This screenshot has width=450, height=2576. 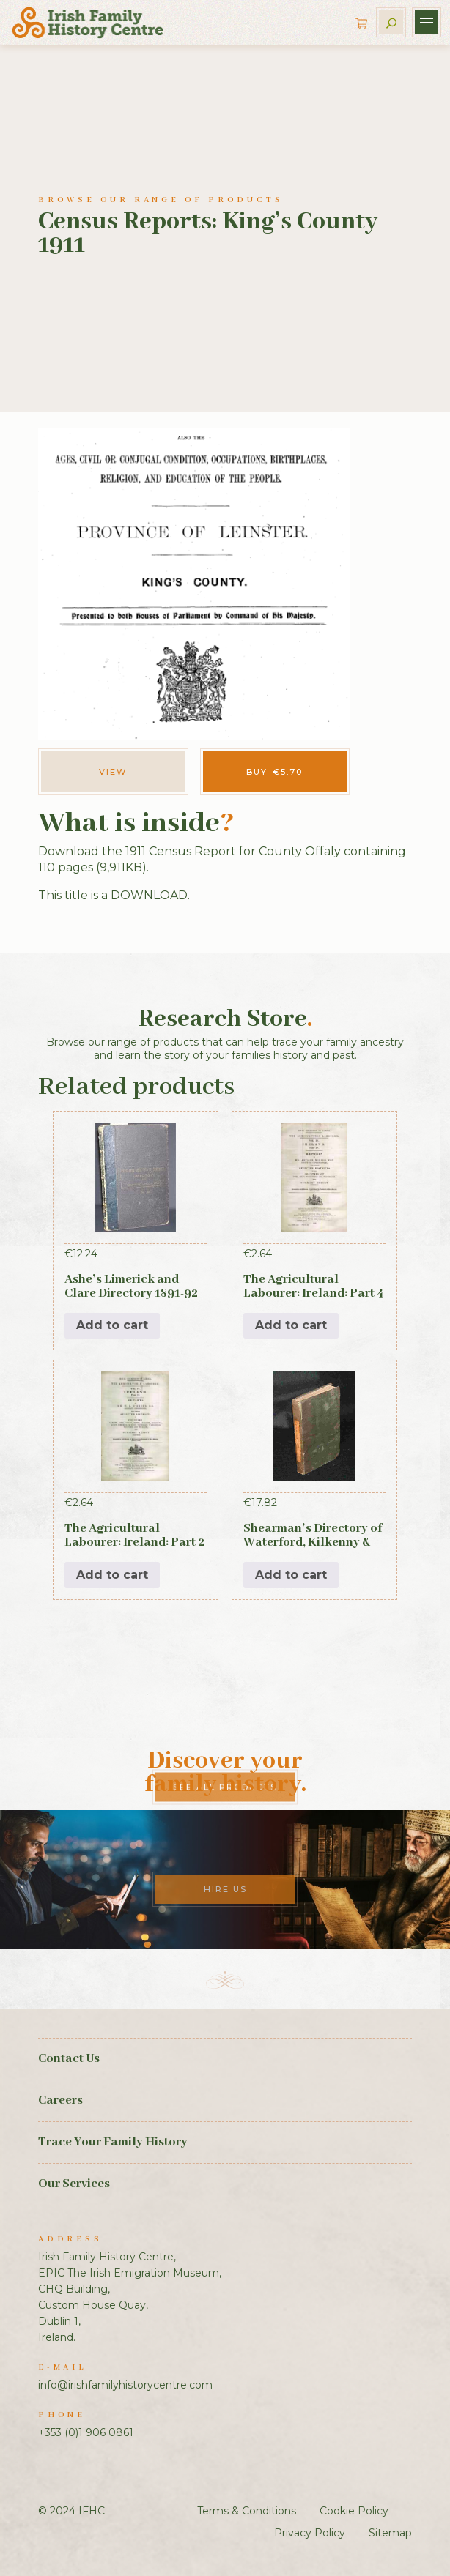 What do you see at coordinates (225, 1889) in the screenshot?
I see `Hire Us` at bounding box center [225, 1889].